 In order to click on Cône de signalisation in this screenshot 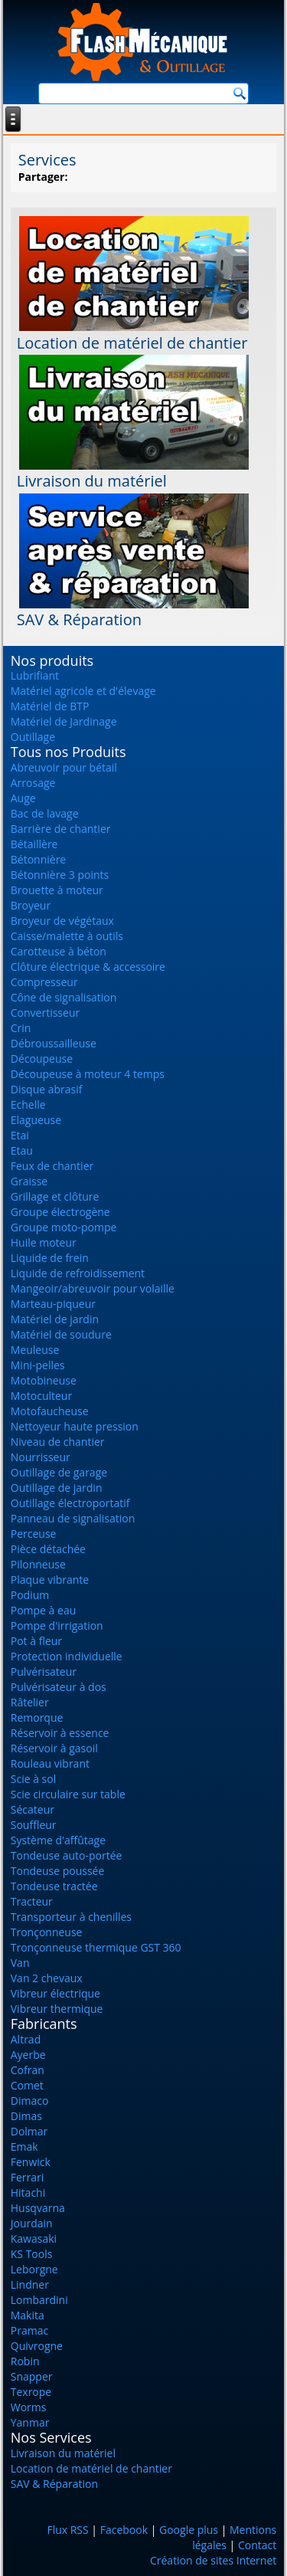, I will do `click(64, 997)`.